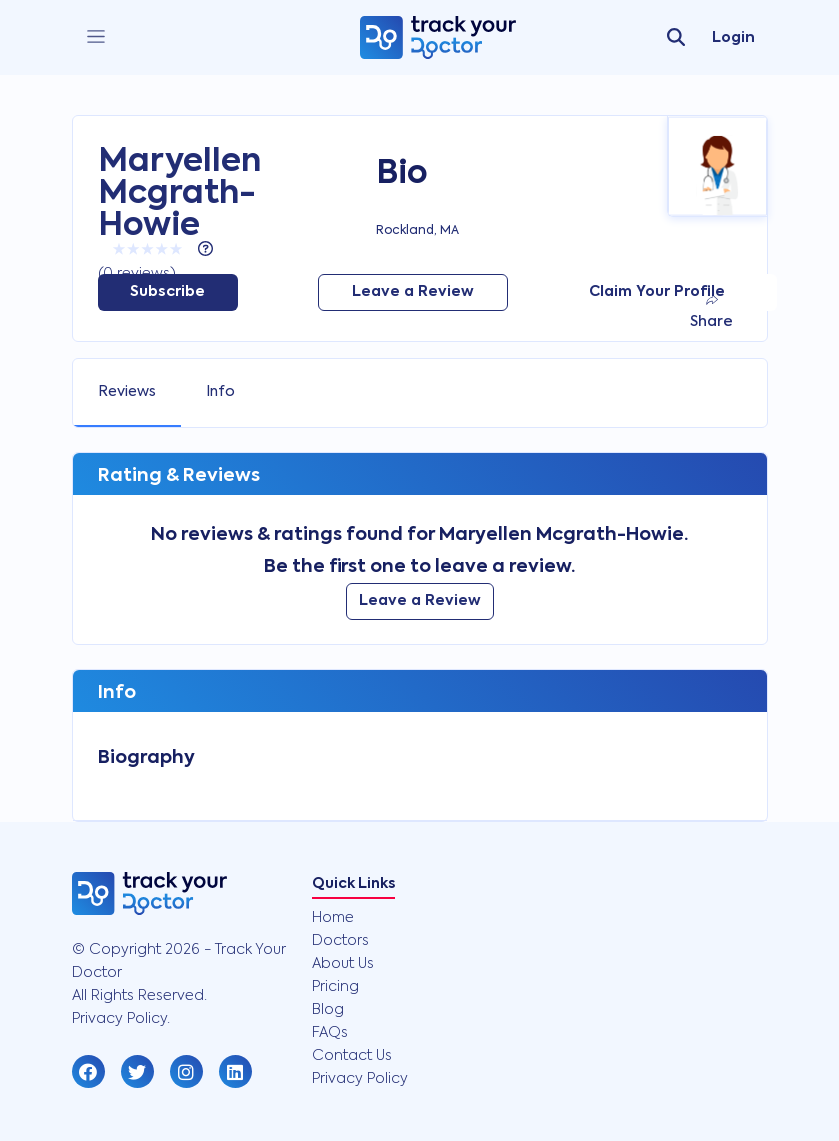 The image size is (839, 1141). What do you see at coordinates (335, 987) in the screenshot?
I see `Pricing` at bounding box center [335, 987].